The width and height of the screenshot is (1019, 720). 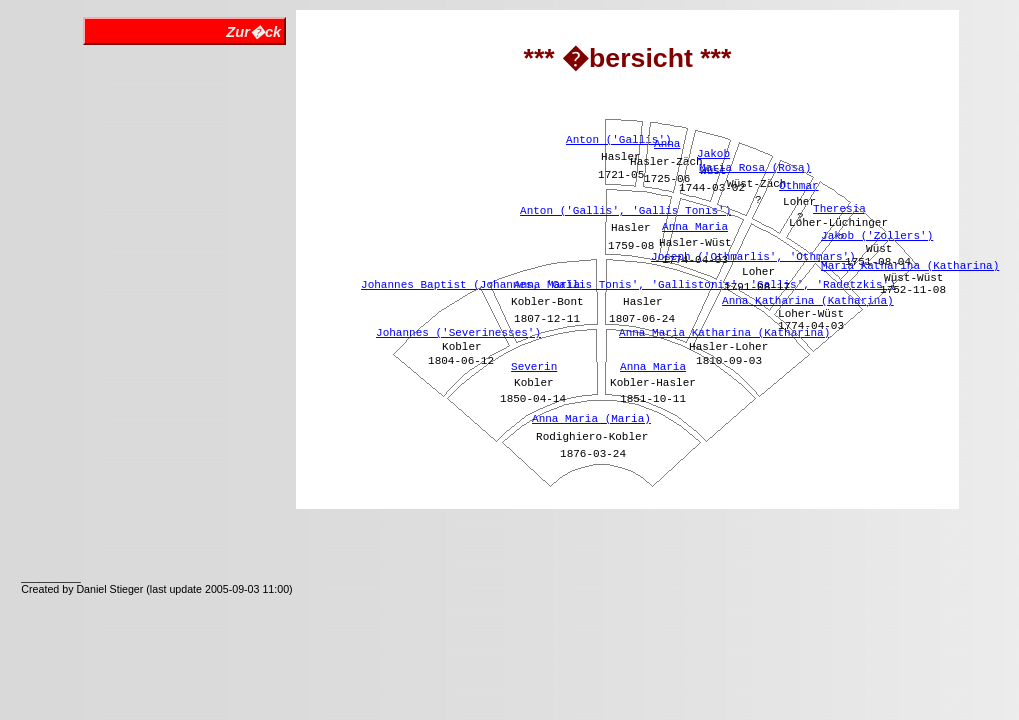 What do you see at coordinates (839, 209) in the screenshot?
I see `Theresia` at bounding box center [839, 209].